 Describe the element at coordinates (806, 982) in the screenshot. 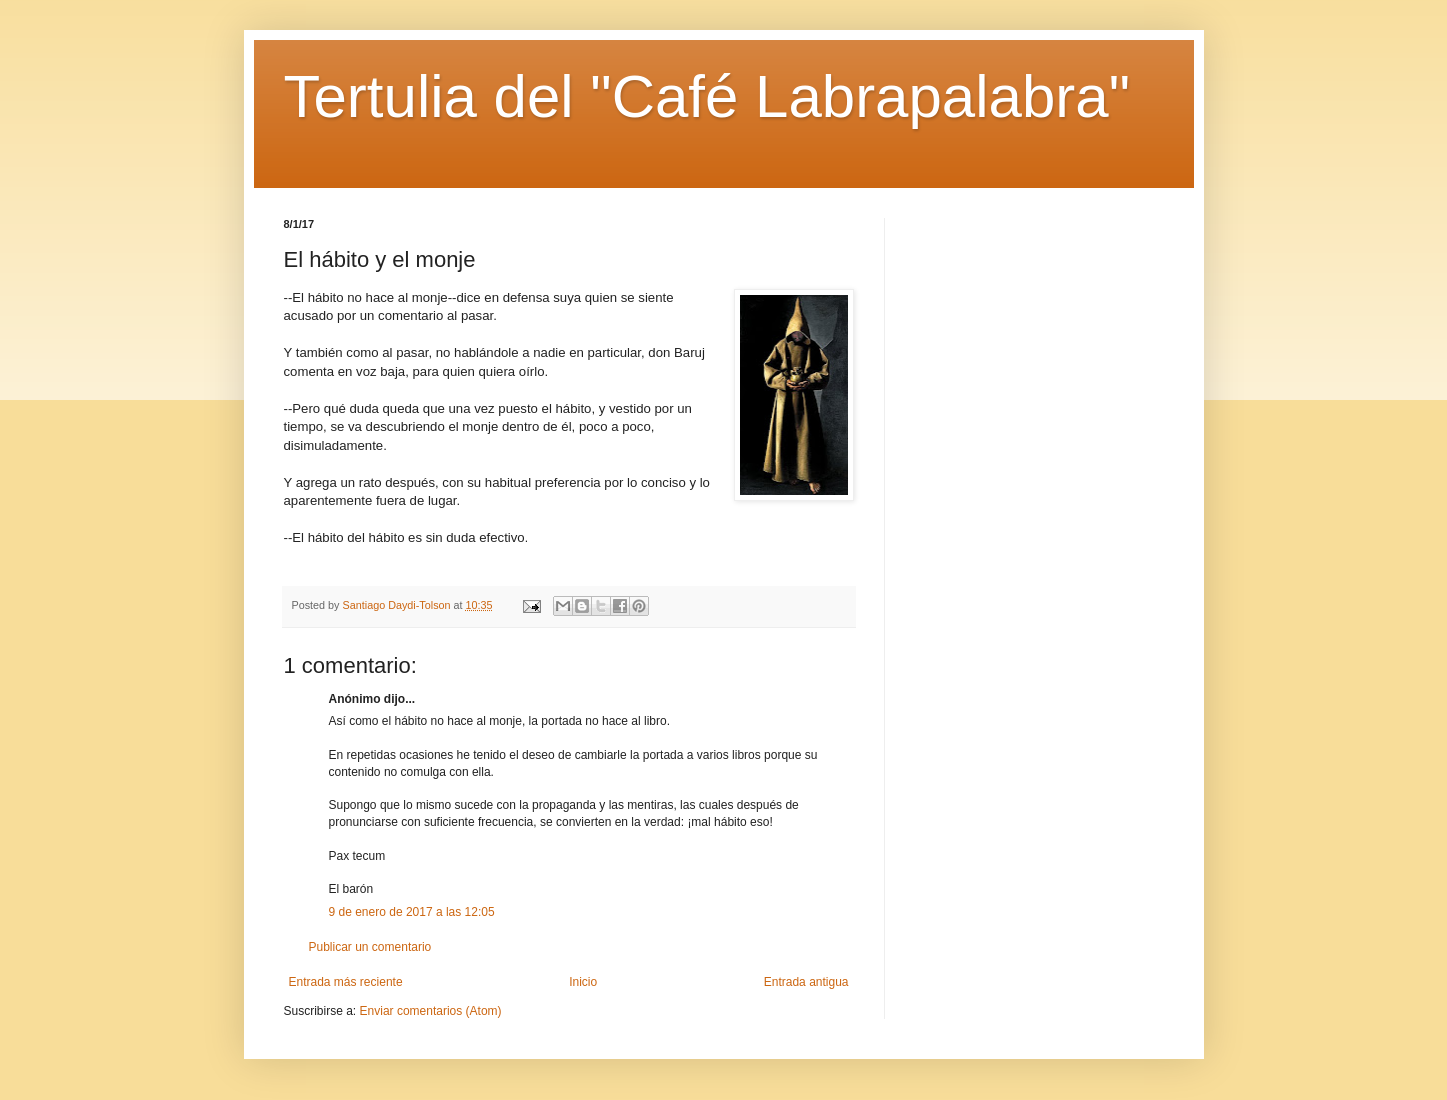

I see `Entrada antigua` at that location.